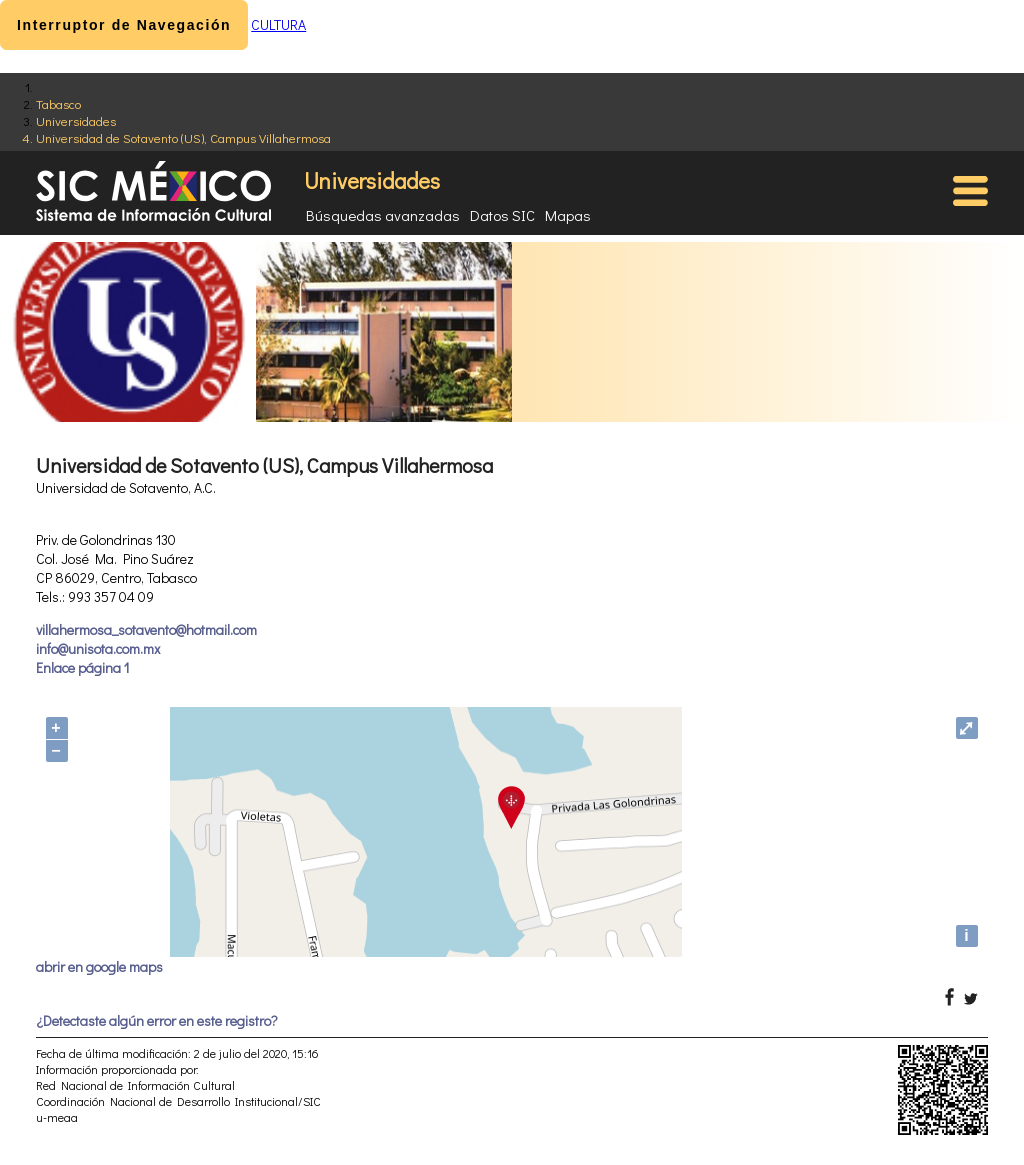 The image size is (1024, 1165). What do you see at coordinates (98, 648) in the screenshot?
I see `info@unisota.com.mx` at bounding box center [98, 648].